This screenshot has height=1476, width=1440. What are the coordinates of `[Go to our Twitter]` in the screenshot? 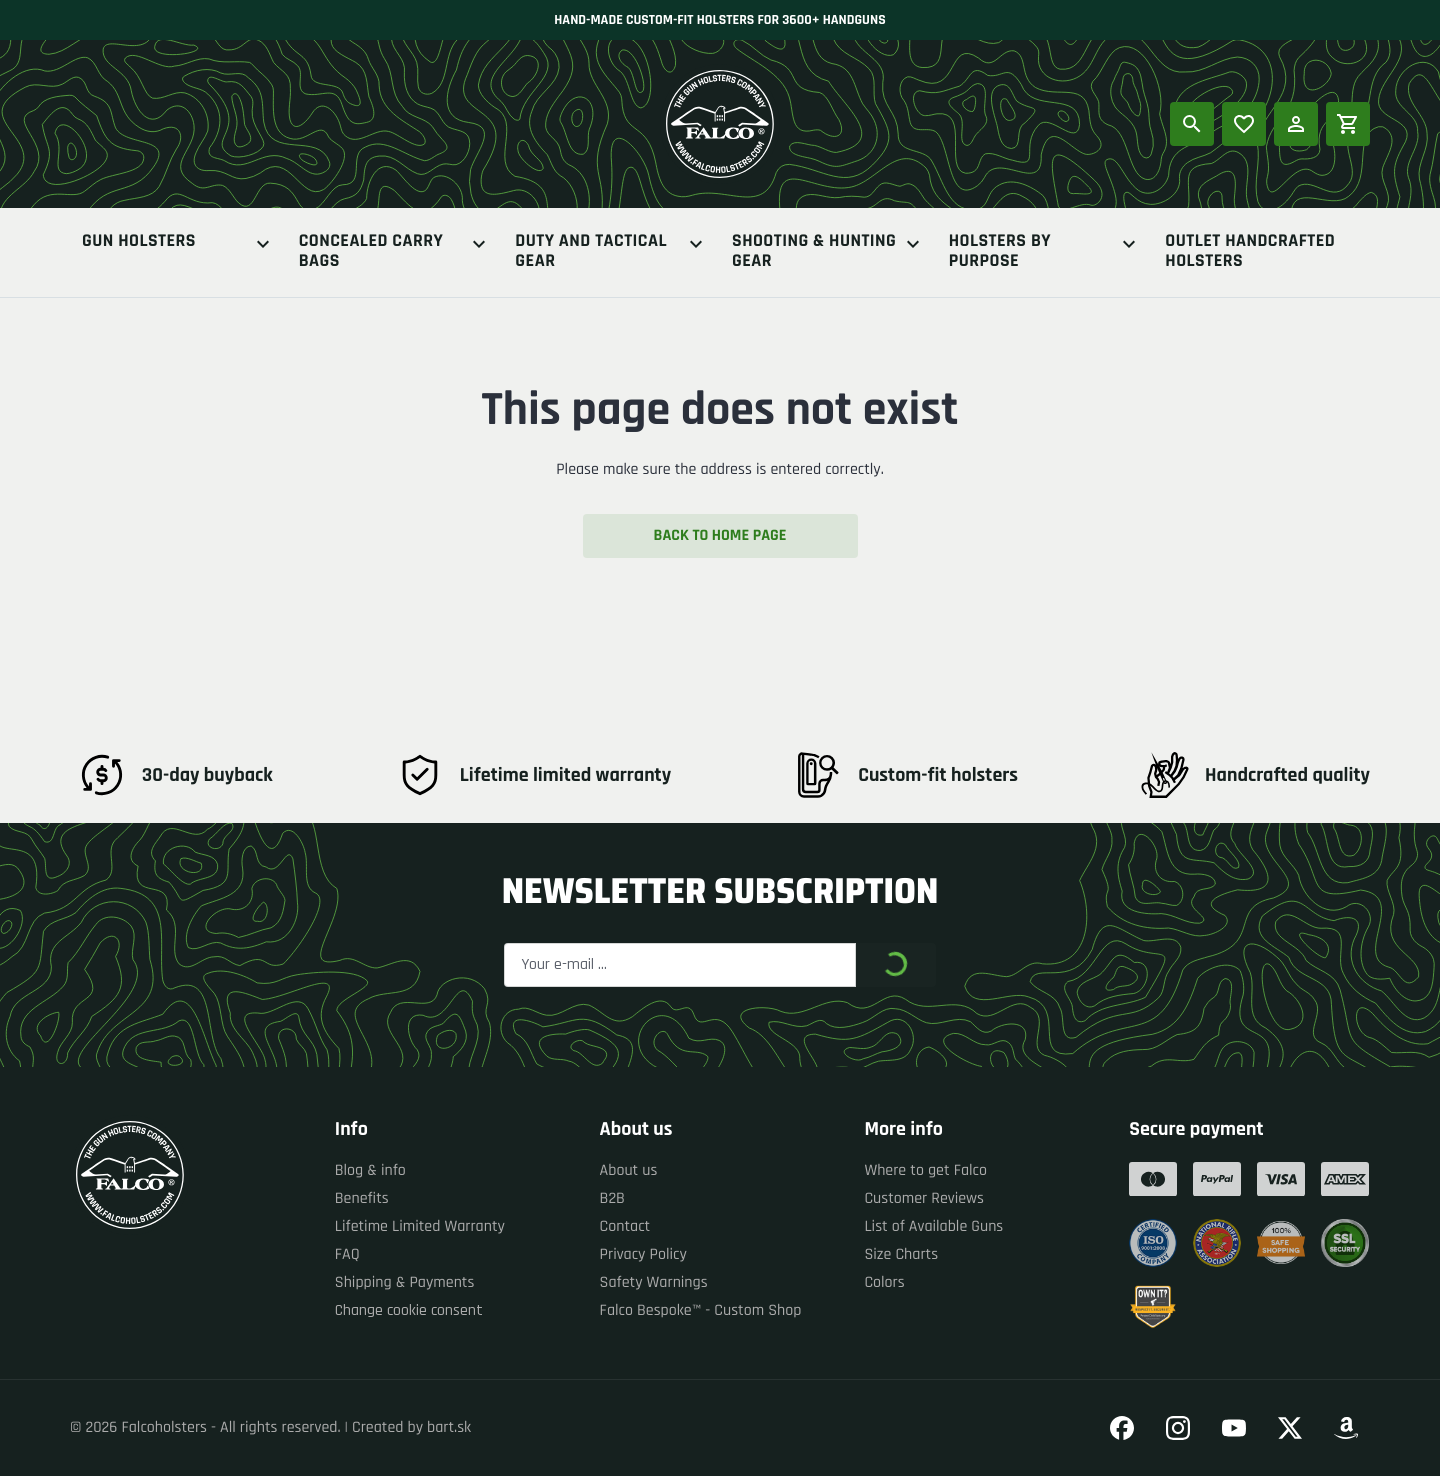 It's located at (1290, 1428).